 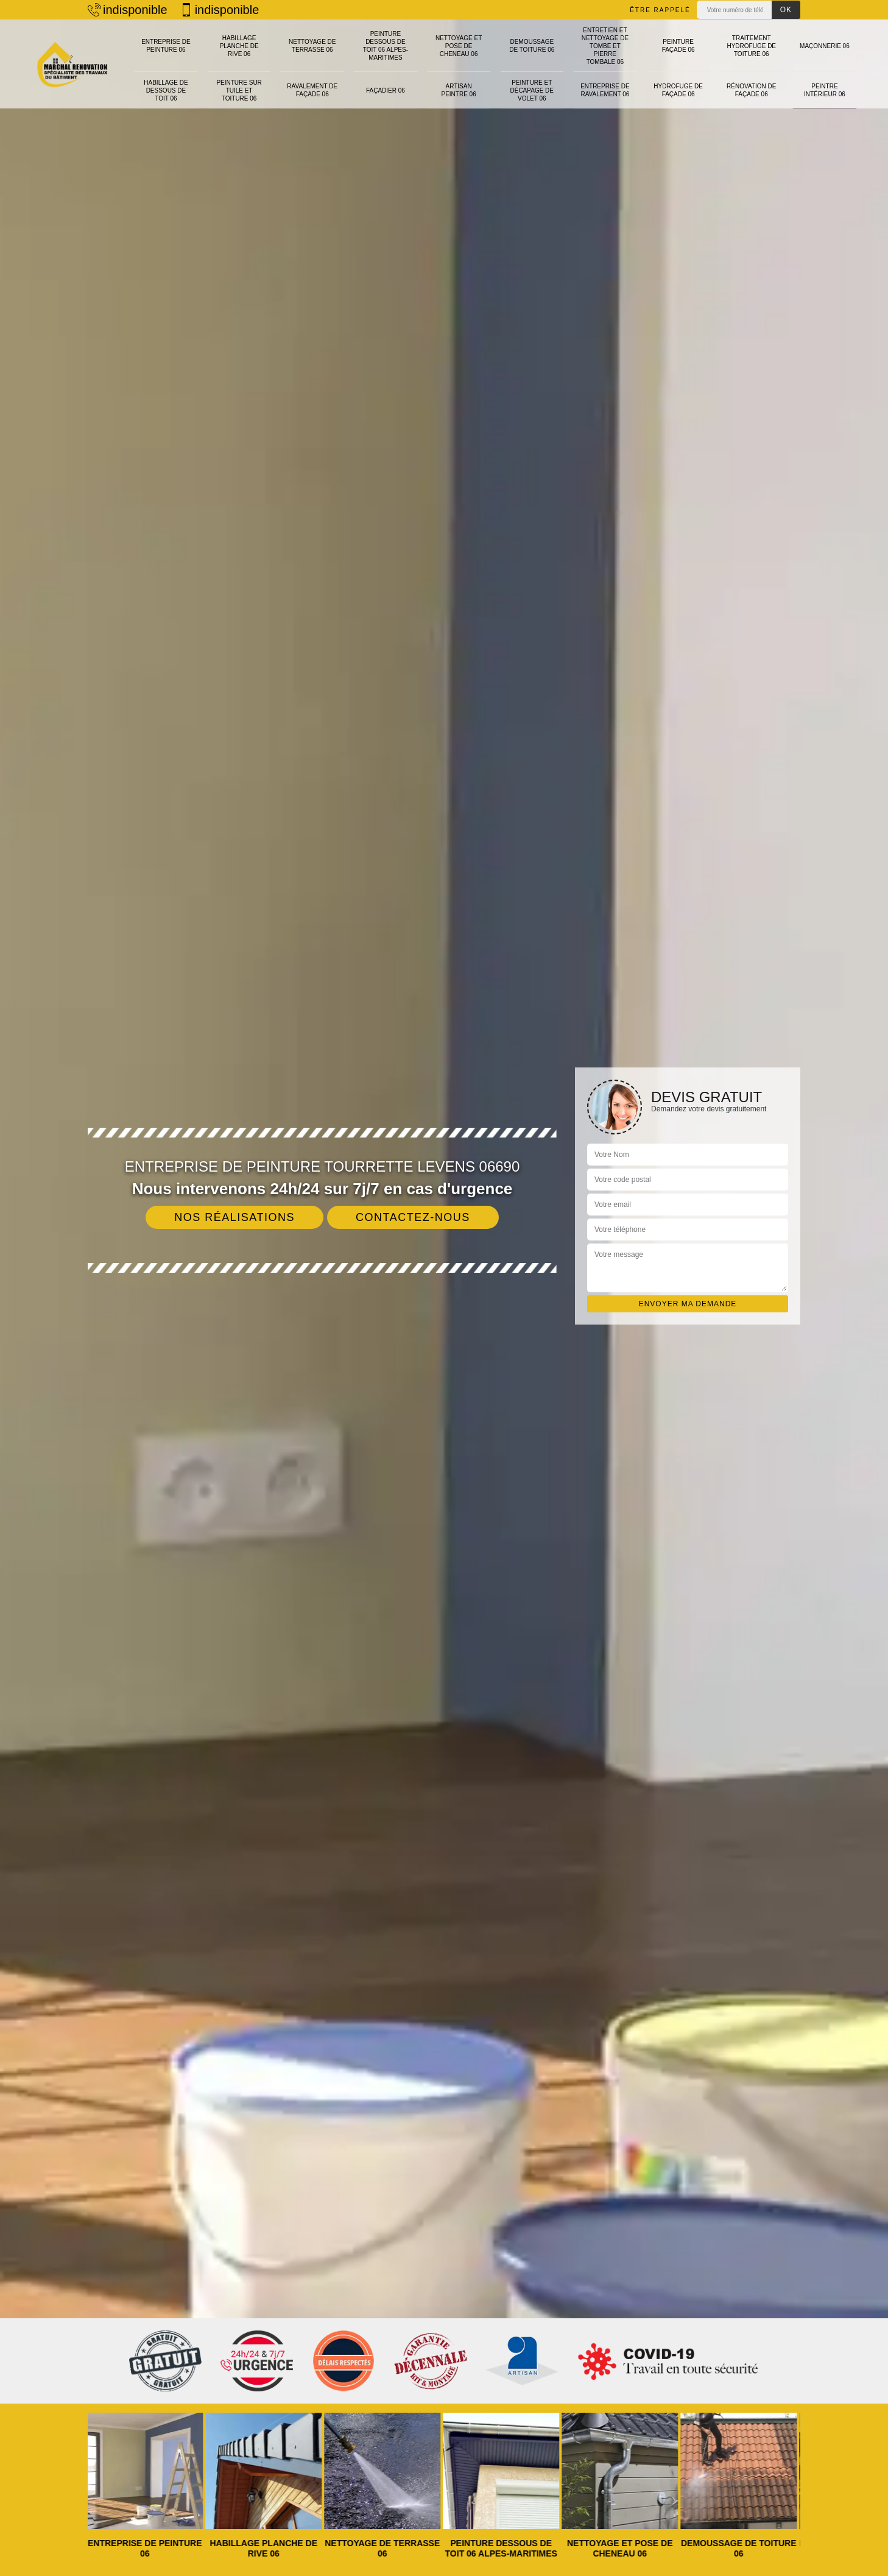 I want to click on Nettoyage et pose de cheneau 06, so click(x=459, y=39).